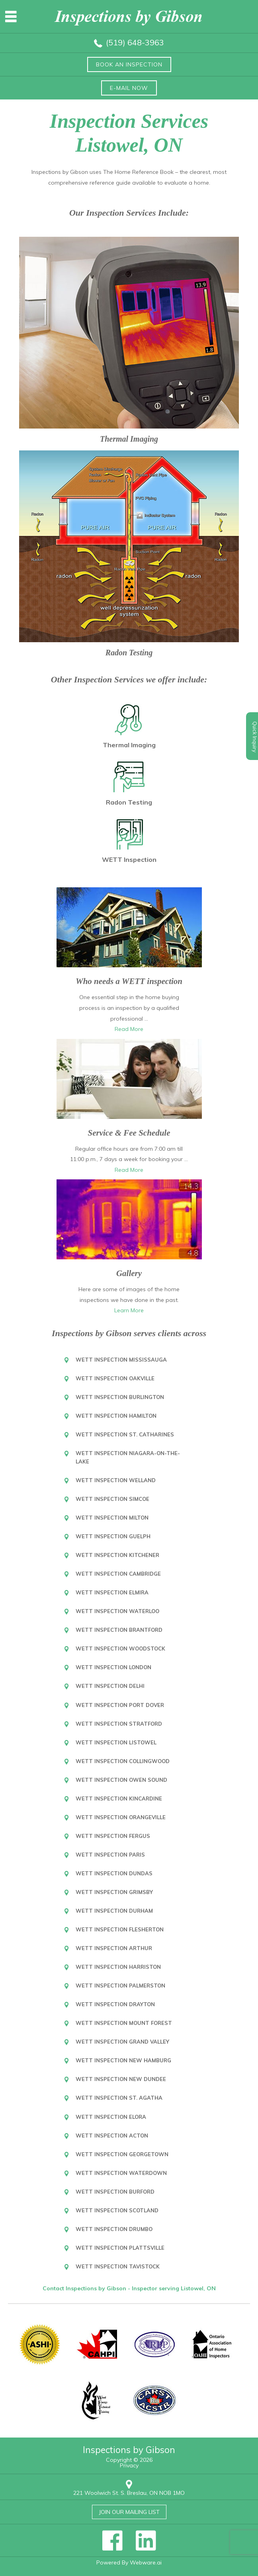 The width and height of the screenshot is (258, 2576). I want to click on Read More, so click(129, 1029).